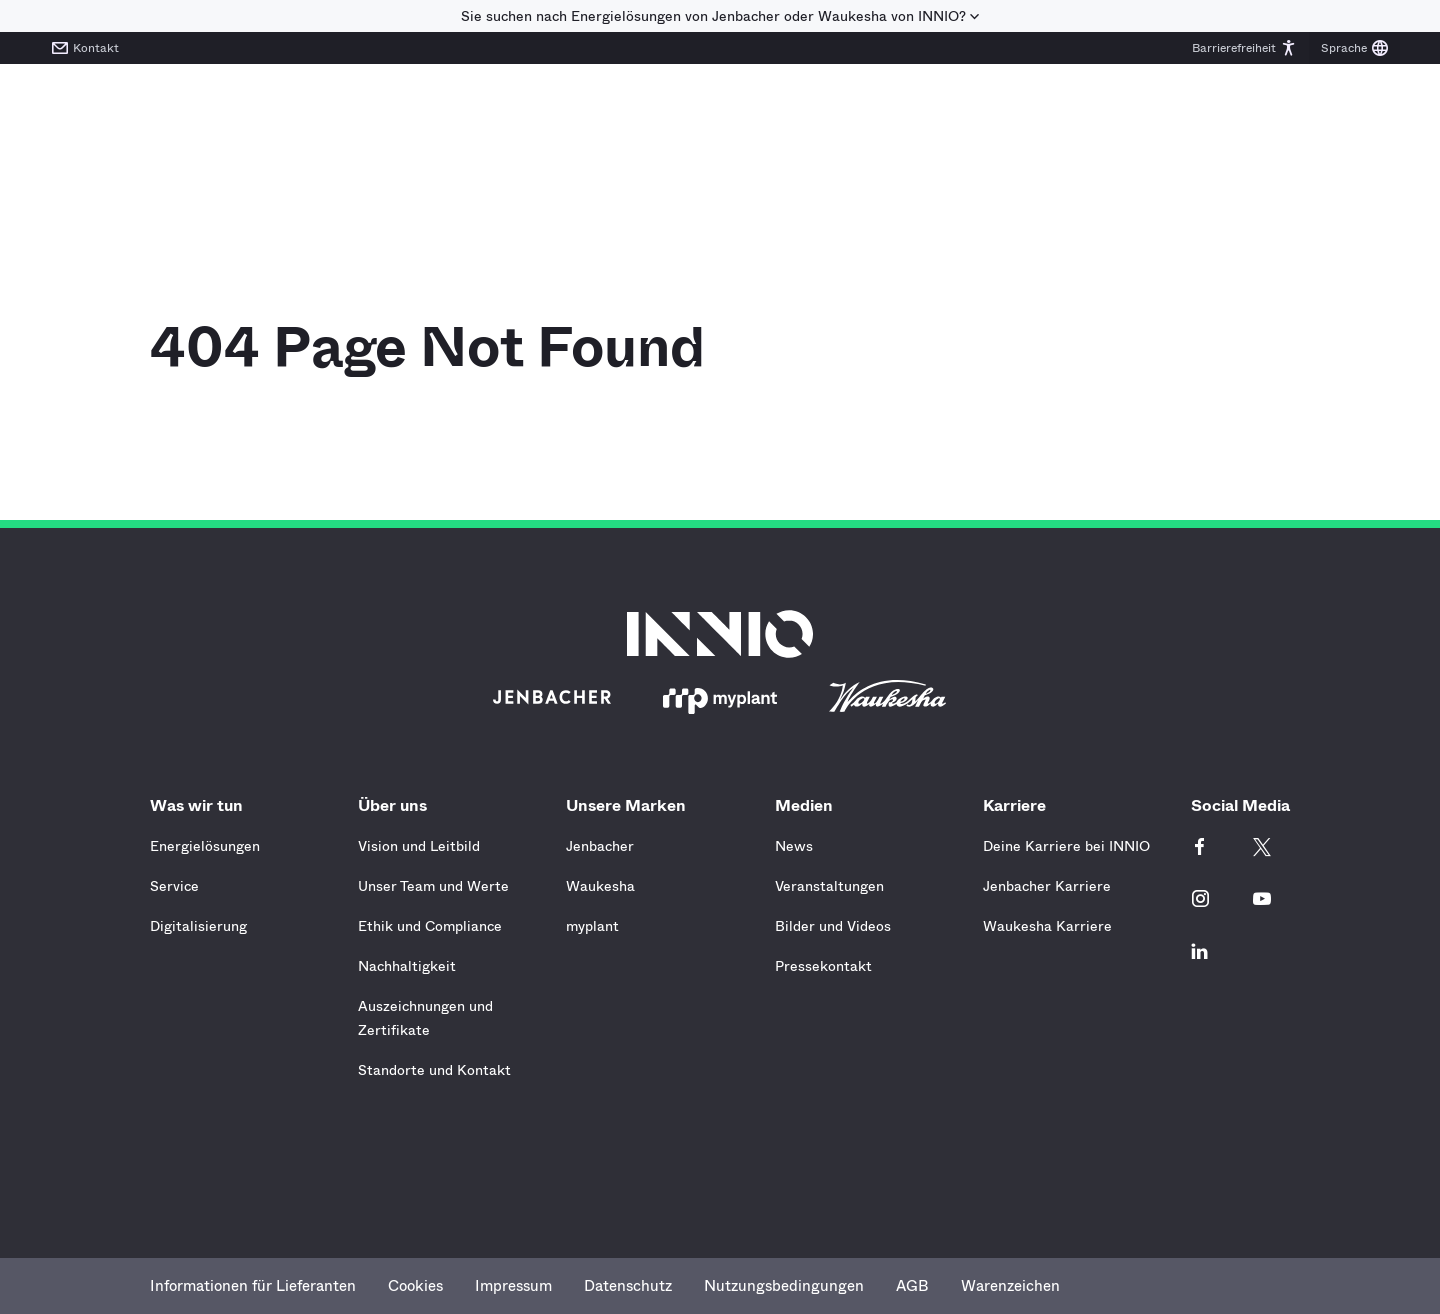  Describe the element at coordinates (1047, 886) in the screenshot. I see `Jenbacher Karriere` at that location.